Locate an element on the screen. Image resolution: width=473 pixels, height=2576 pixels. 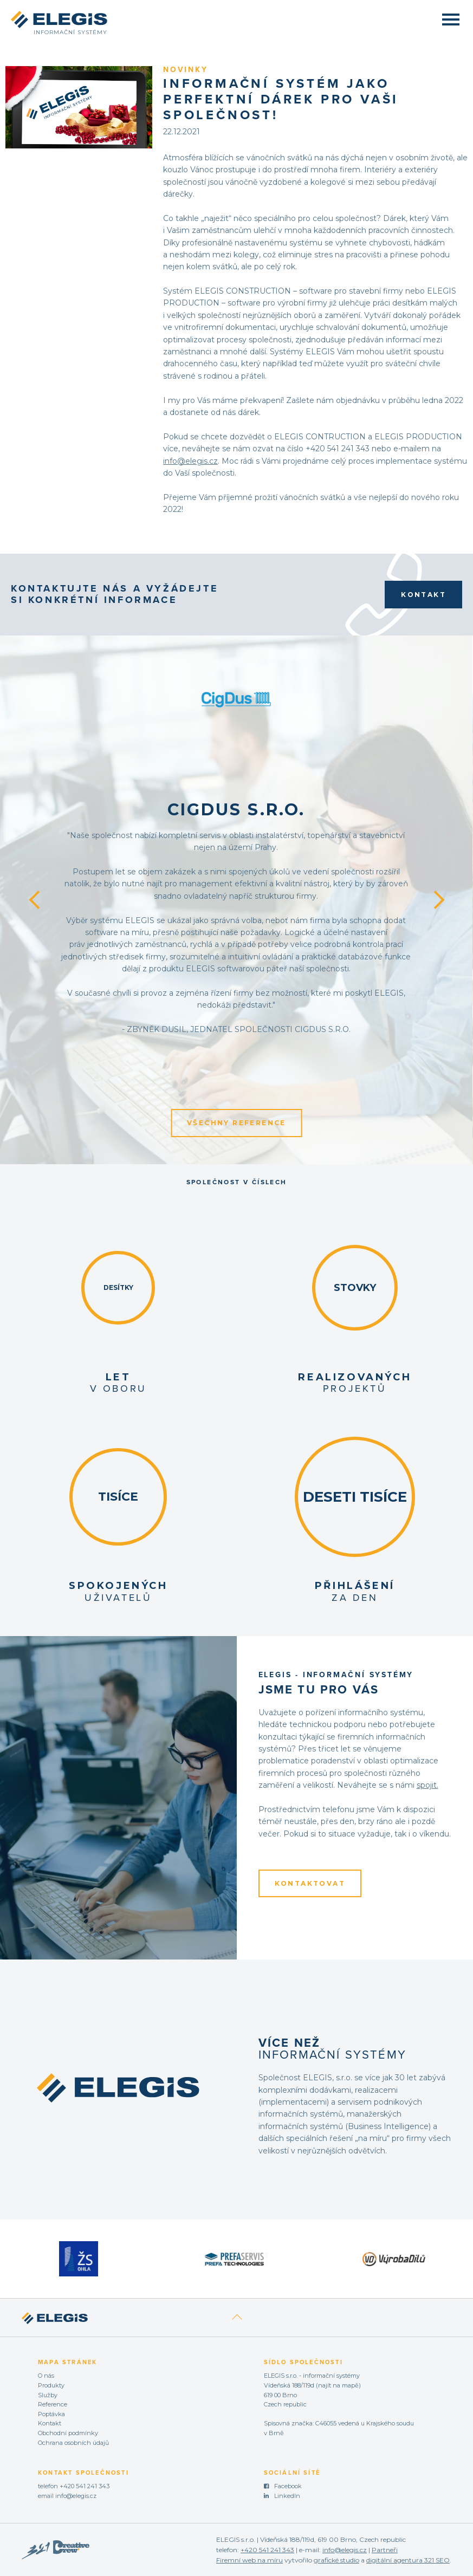
KONTAKTOVAT is located at coordinates (310, 1883).